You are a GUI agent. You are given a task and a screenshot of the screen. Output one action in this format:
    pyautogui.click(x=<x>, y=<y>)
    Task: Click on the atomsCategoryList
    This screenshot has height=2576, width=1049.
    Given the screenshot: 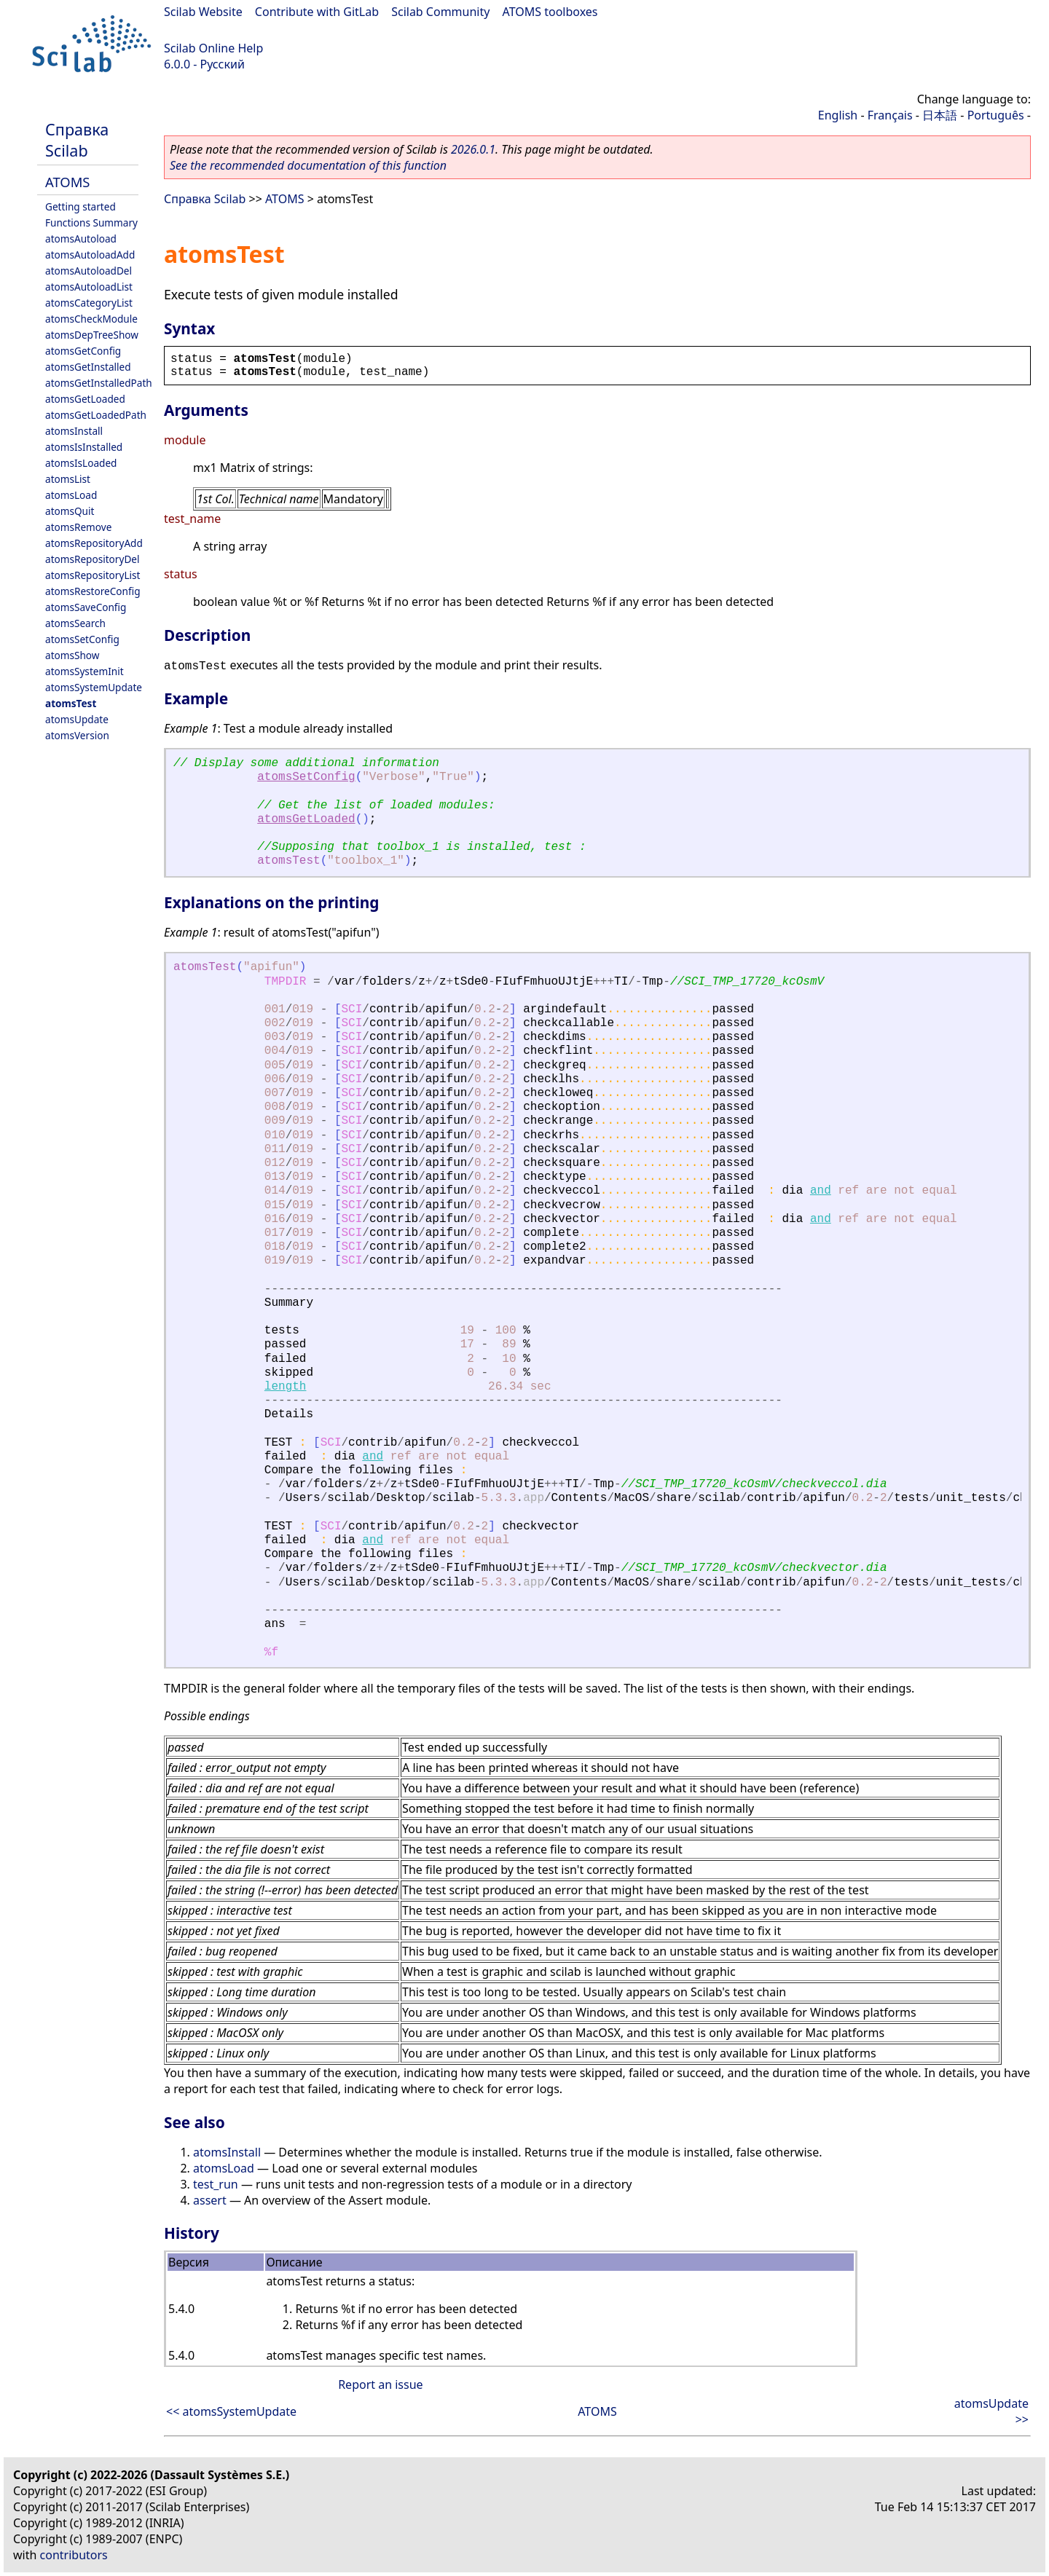 What is the action you would take?
    pyautogui.click(x=89, y=303)
    